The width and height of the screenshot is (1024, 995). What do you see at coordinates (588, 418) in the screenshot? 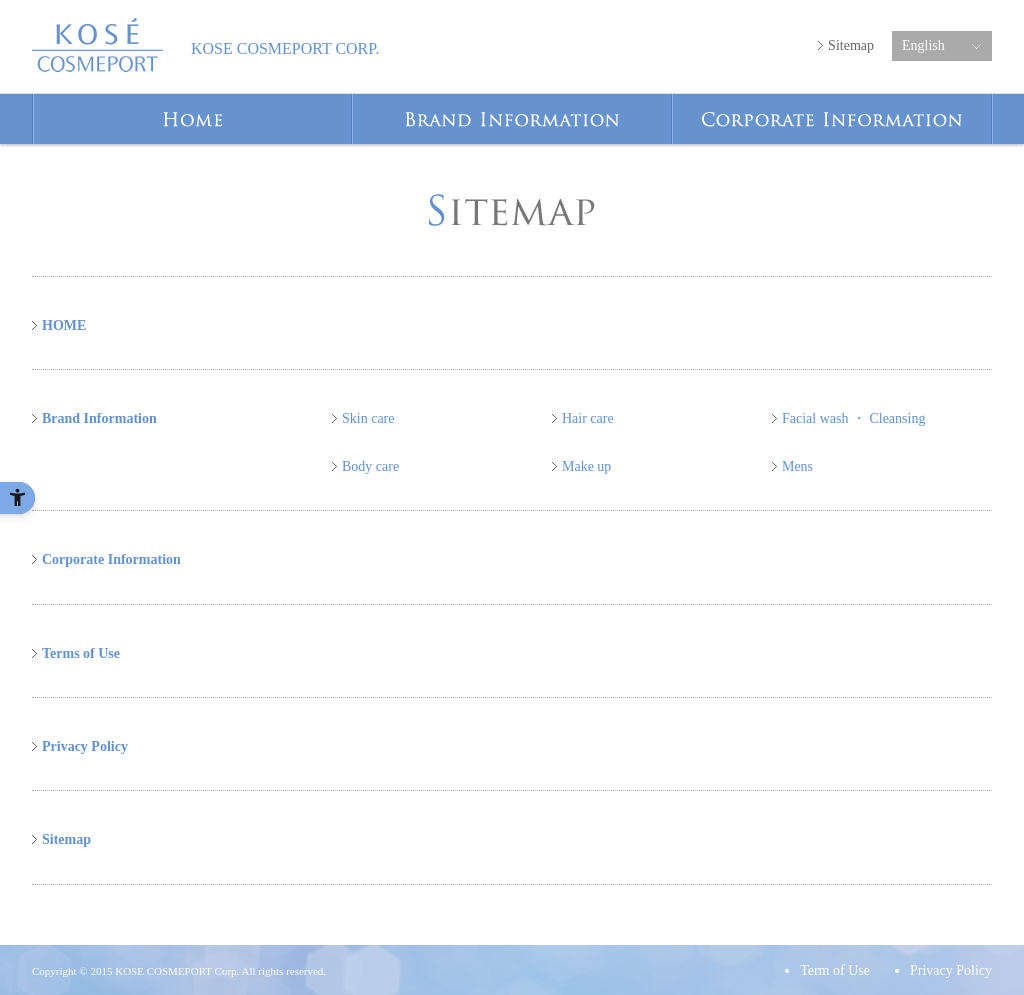
I see `Hair care` at bounding box center [588, 418].